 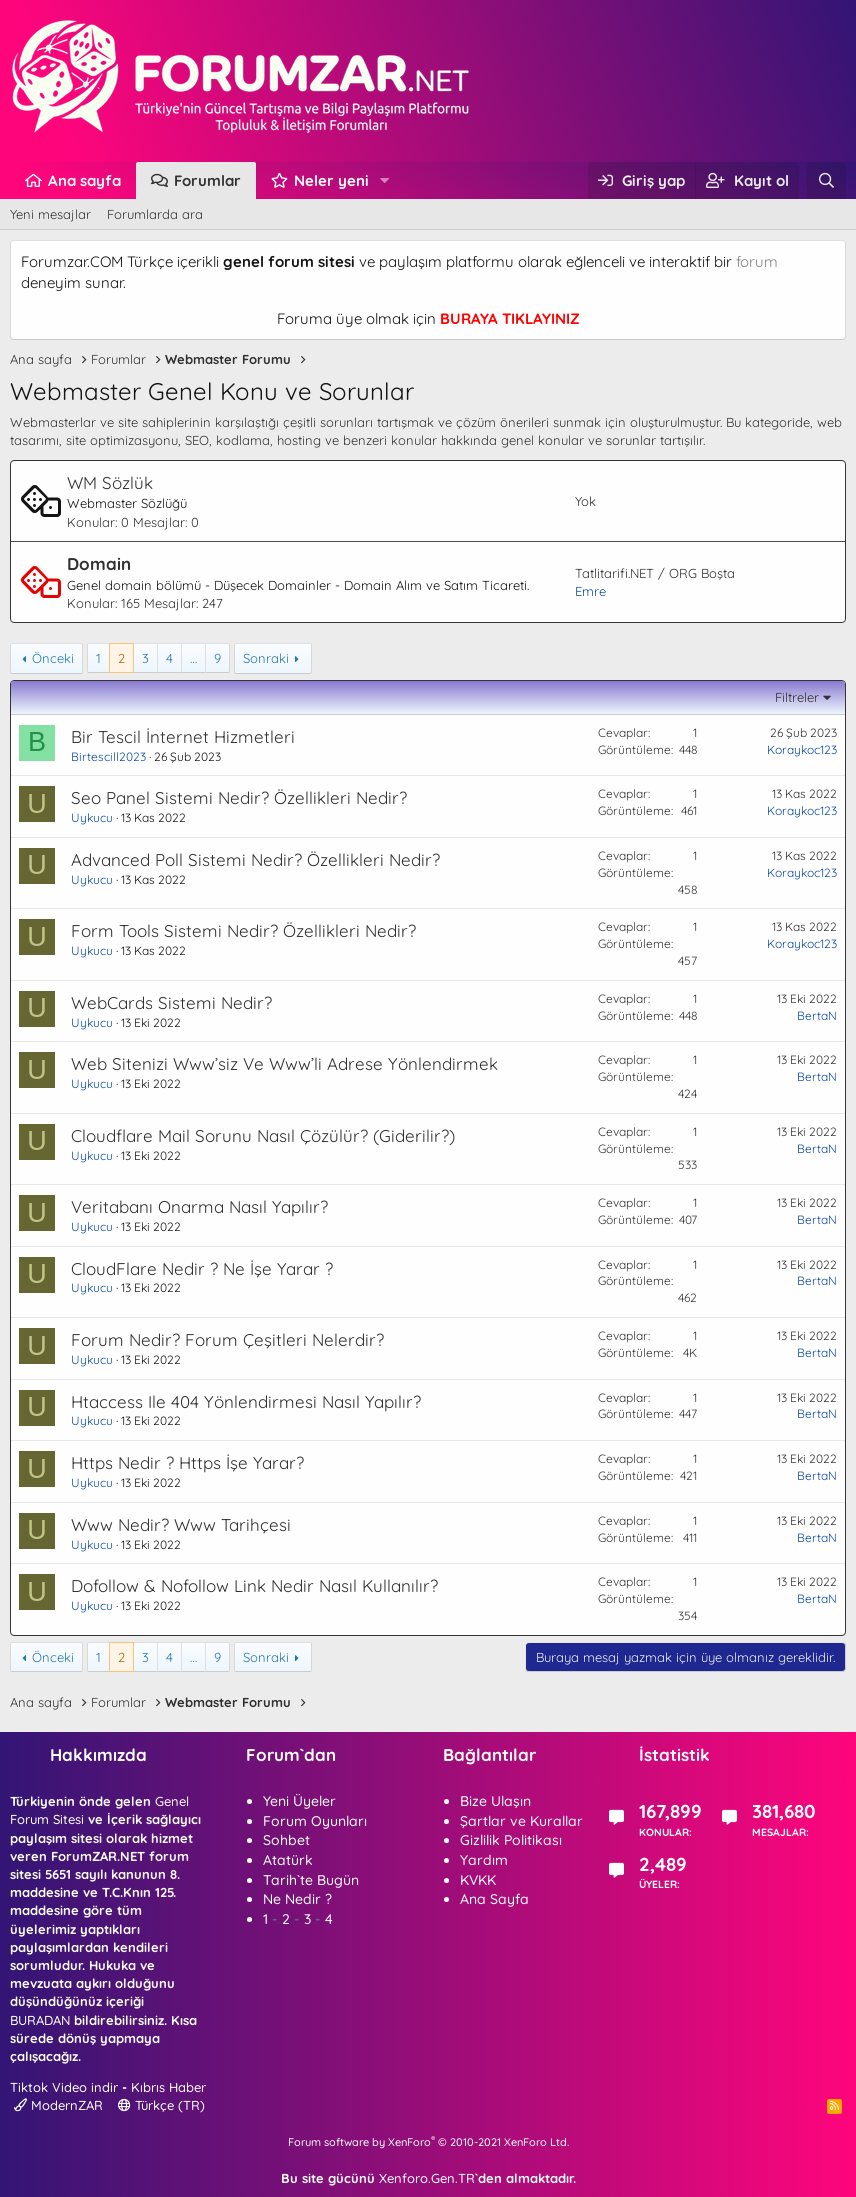 What do you see at coordinates (50, 214) in the screenshot?
I see `Yeni mesajlar` at bounding box center [50, 214].